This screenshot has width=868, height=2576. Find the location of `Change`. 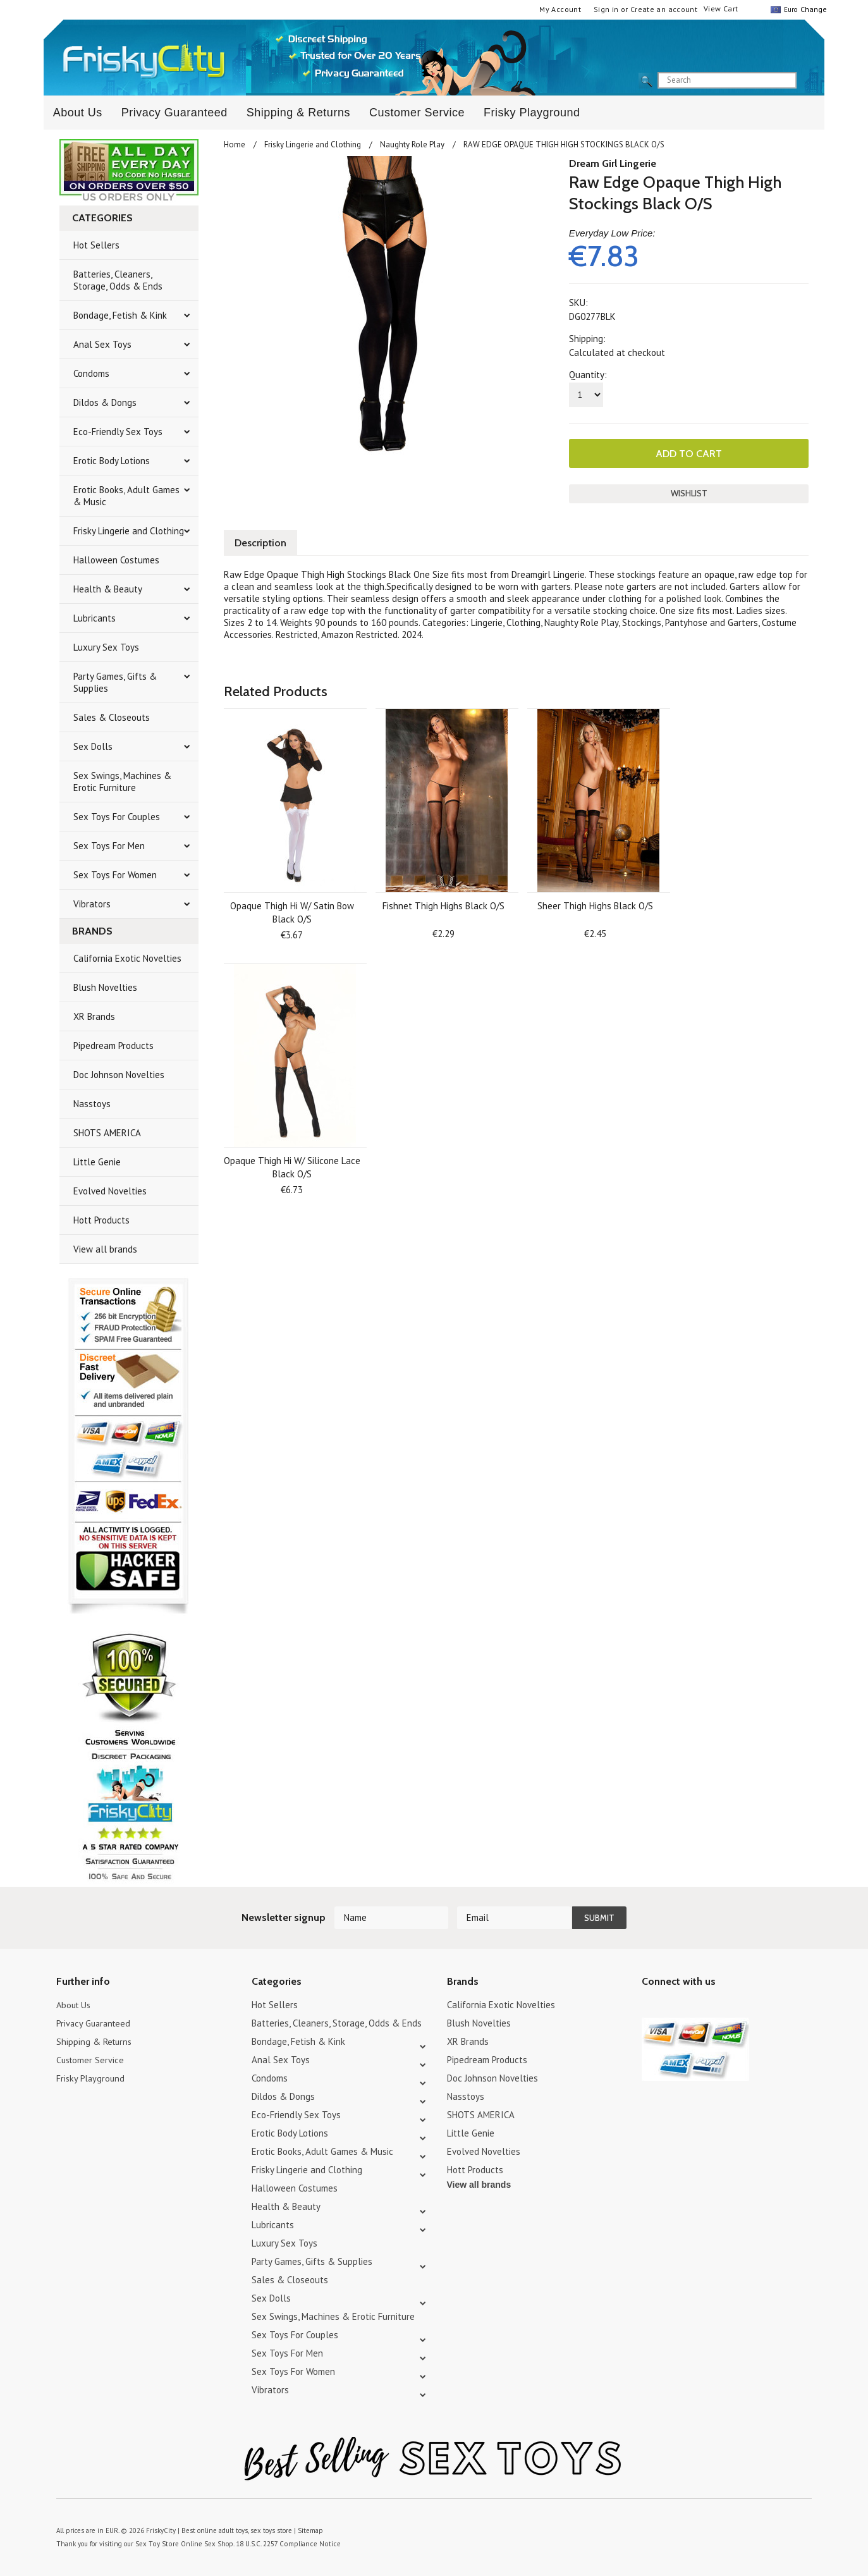

Change is located at coordinates (812, 9).